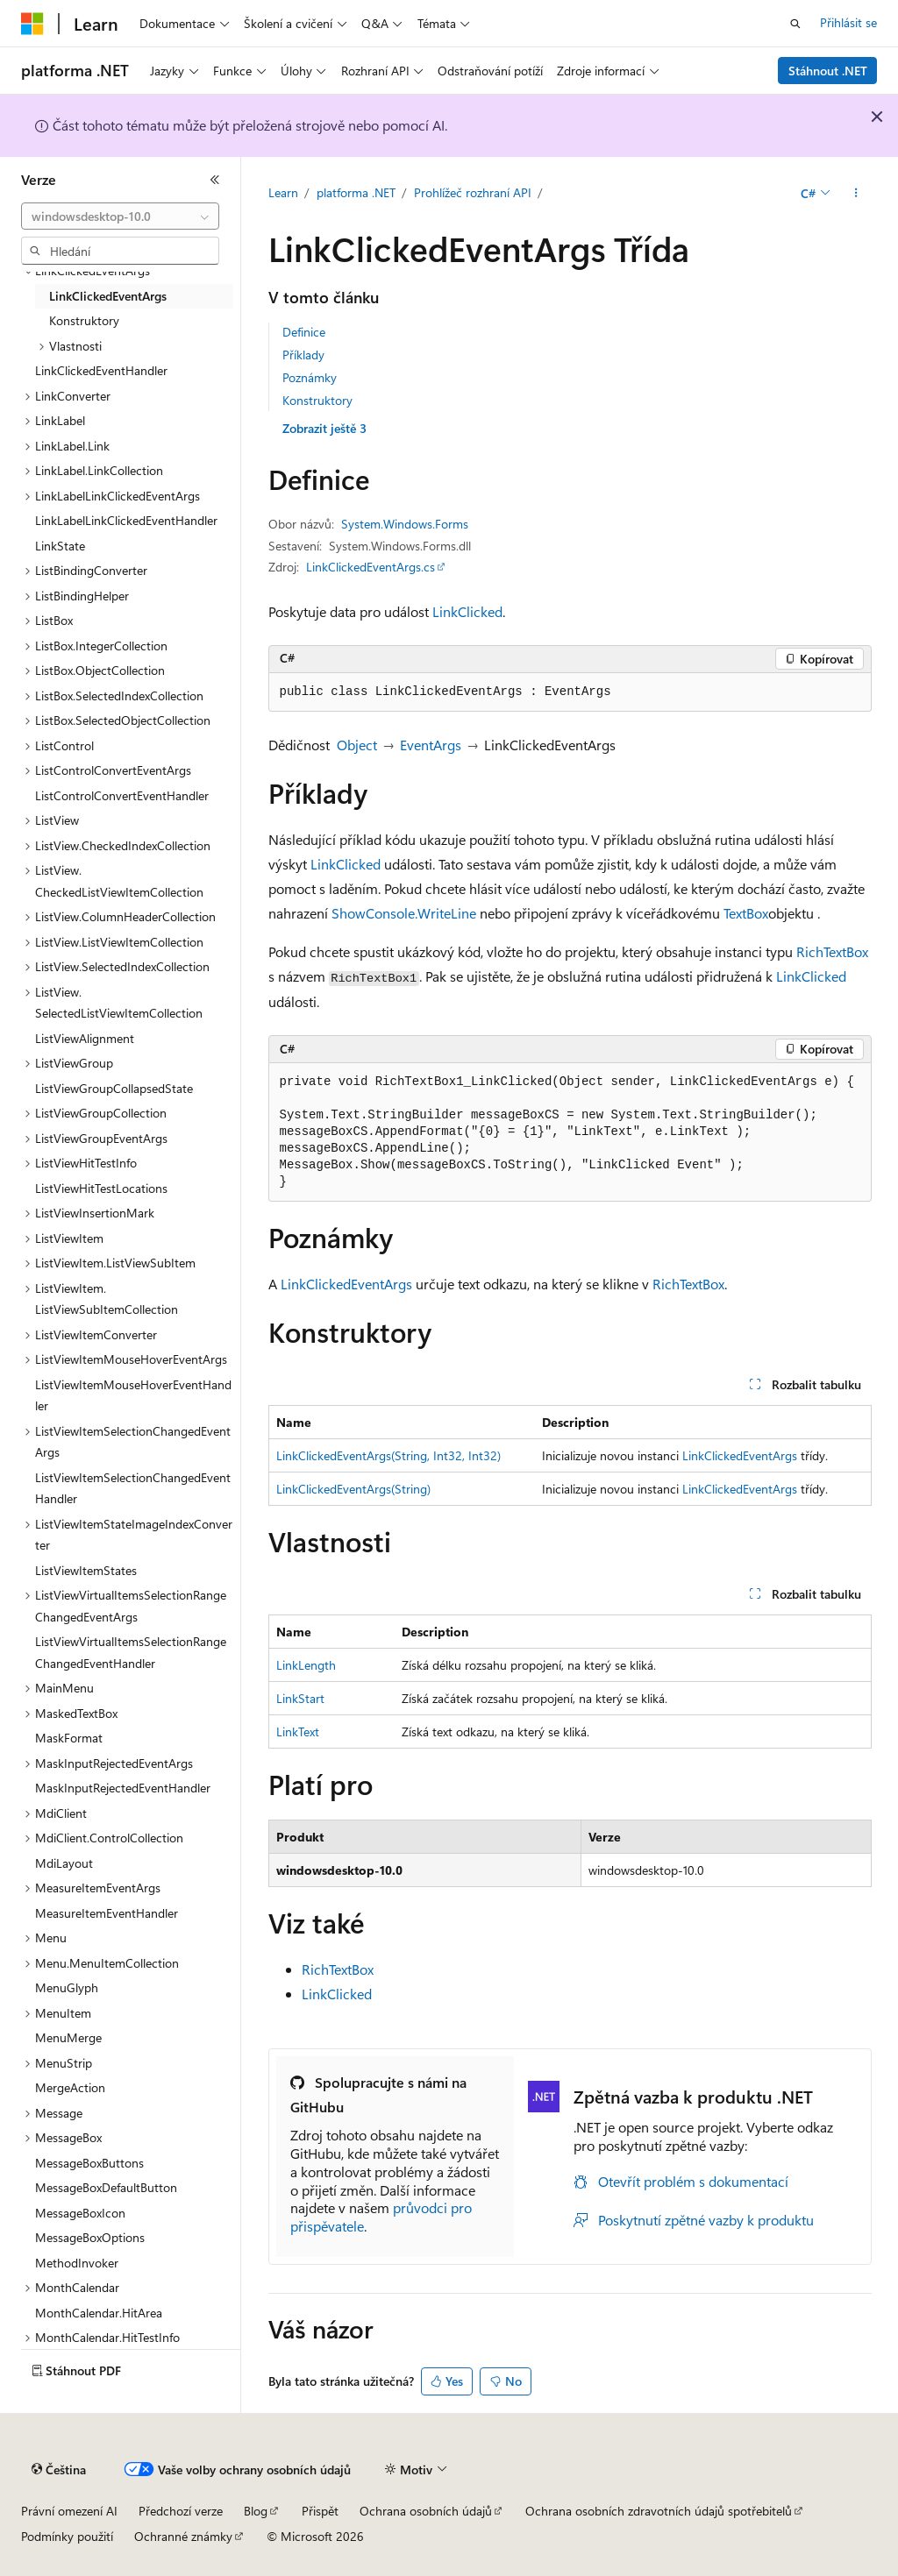 This screenshot has width=898, height=2576. What do you see at coordinates (69, 2510) in the screenshot?
I see `Právní omezení AI` at bounding box center [69, 2510].